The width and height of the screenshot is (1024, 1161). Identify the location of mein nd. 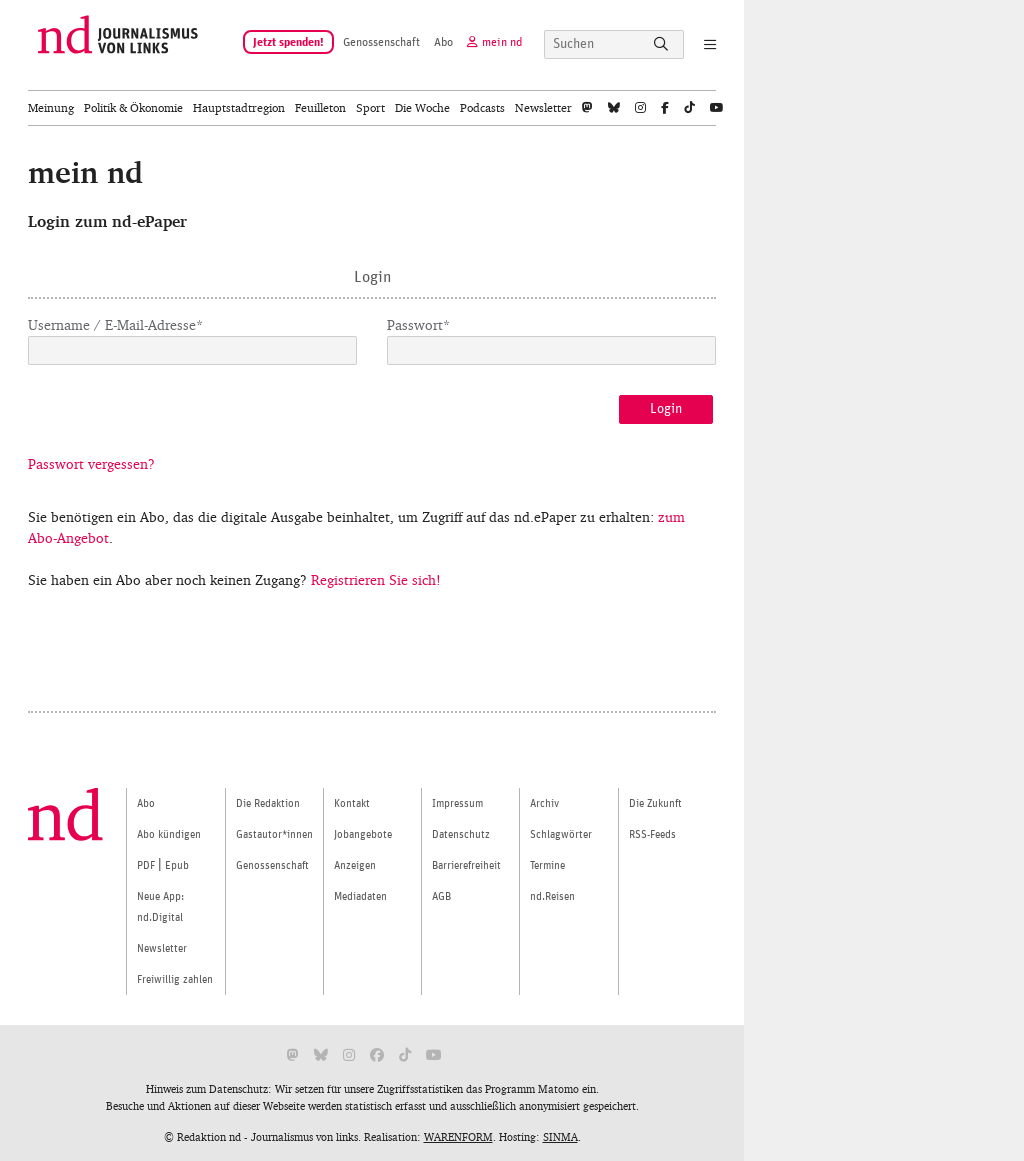
(502, 42).